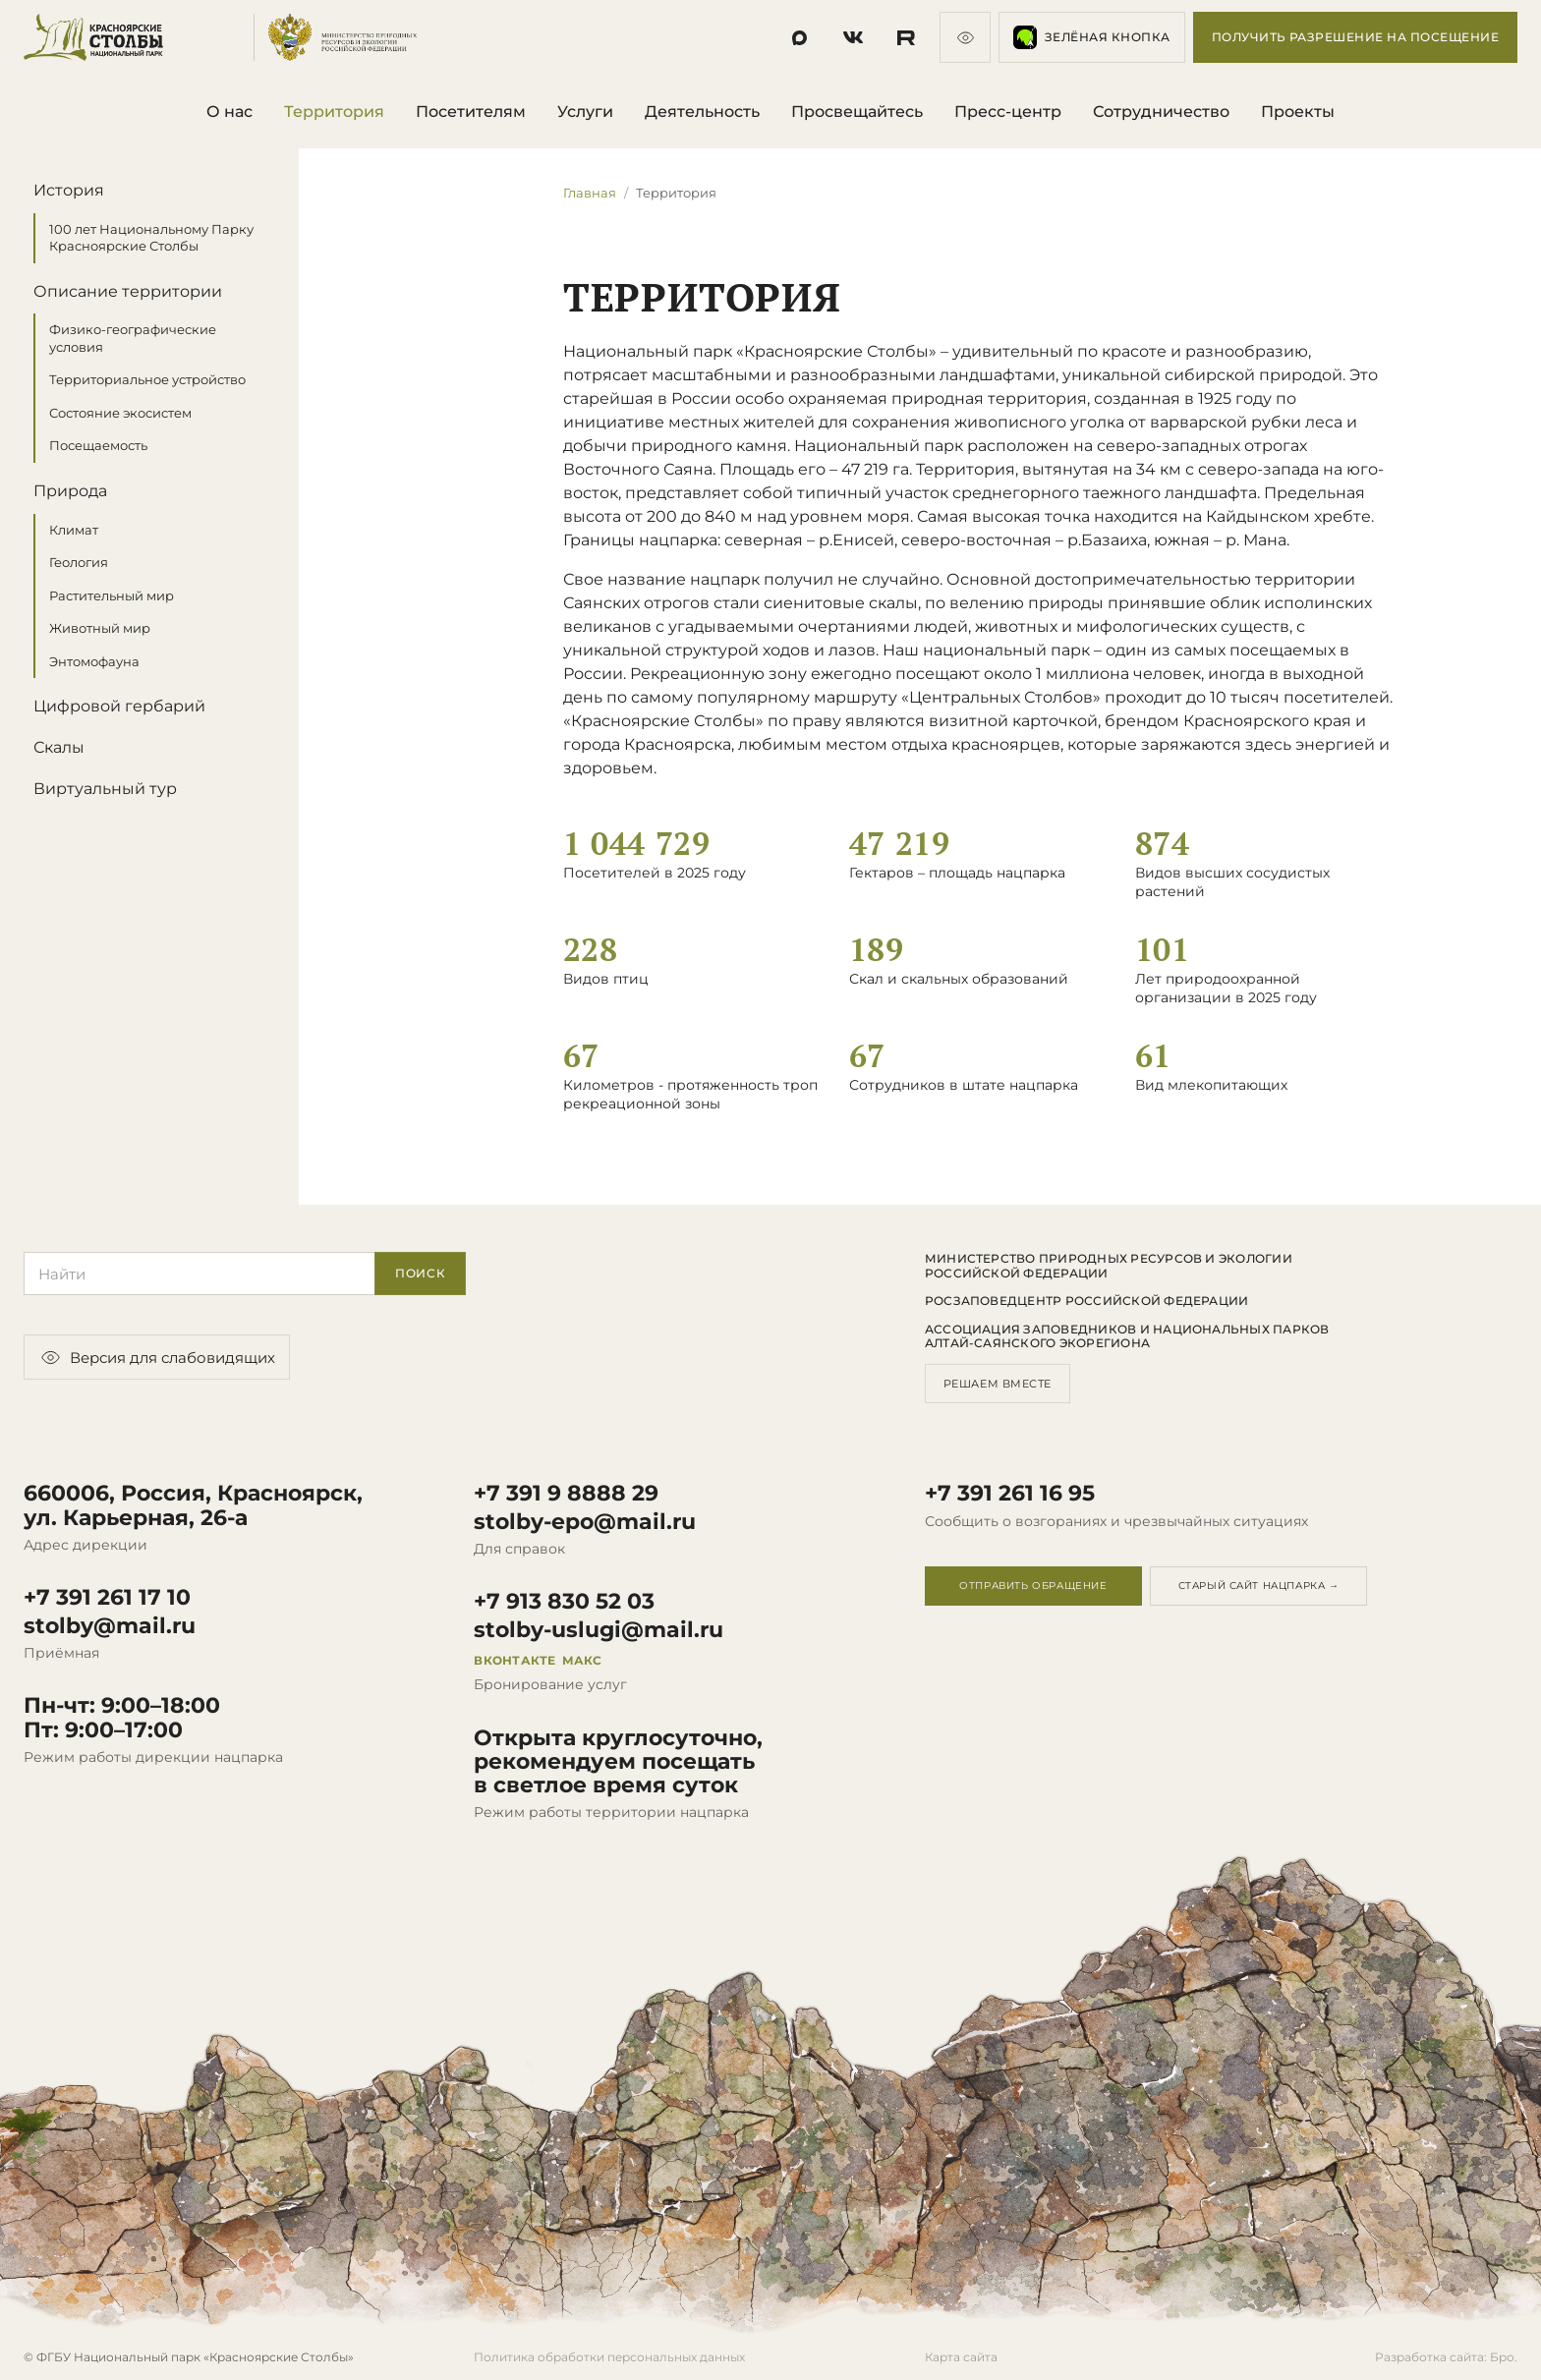 The image size is (1541, 2380). Describe the element at coordinates (1298, 111) in the screenshot. I see `Проекты` at that location.